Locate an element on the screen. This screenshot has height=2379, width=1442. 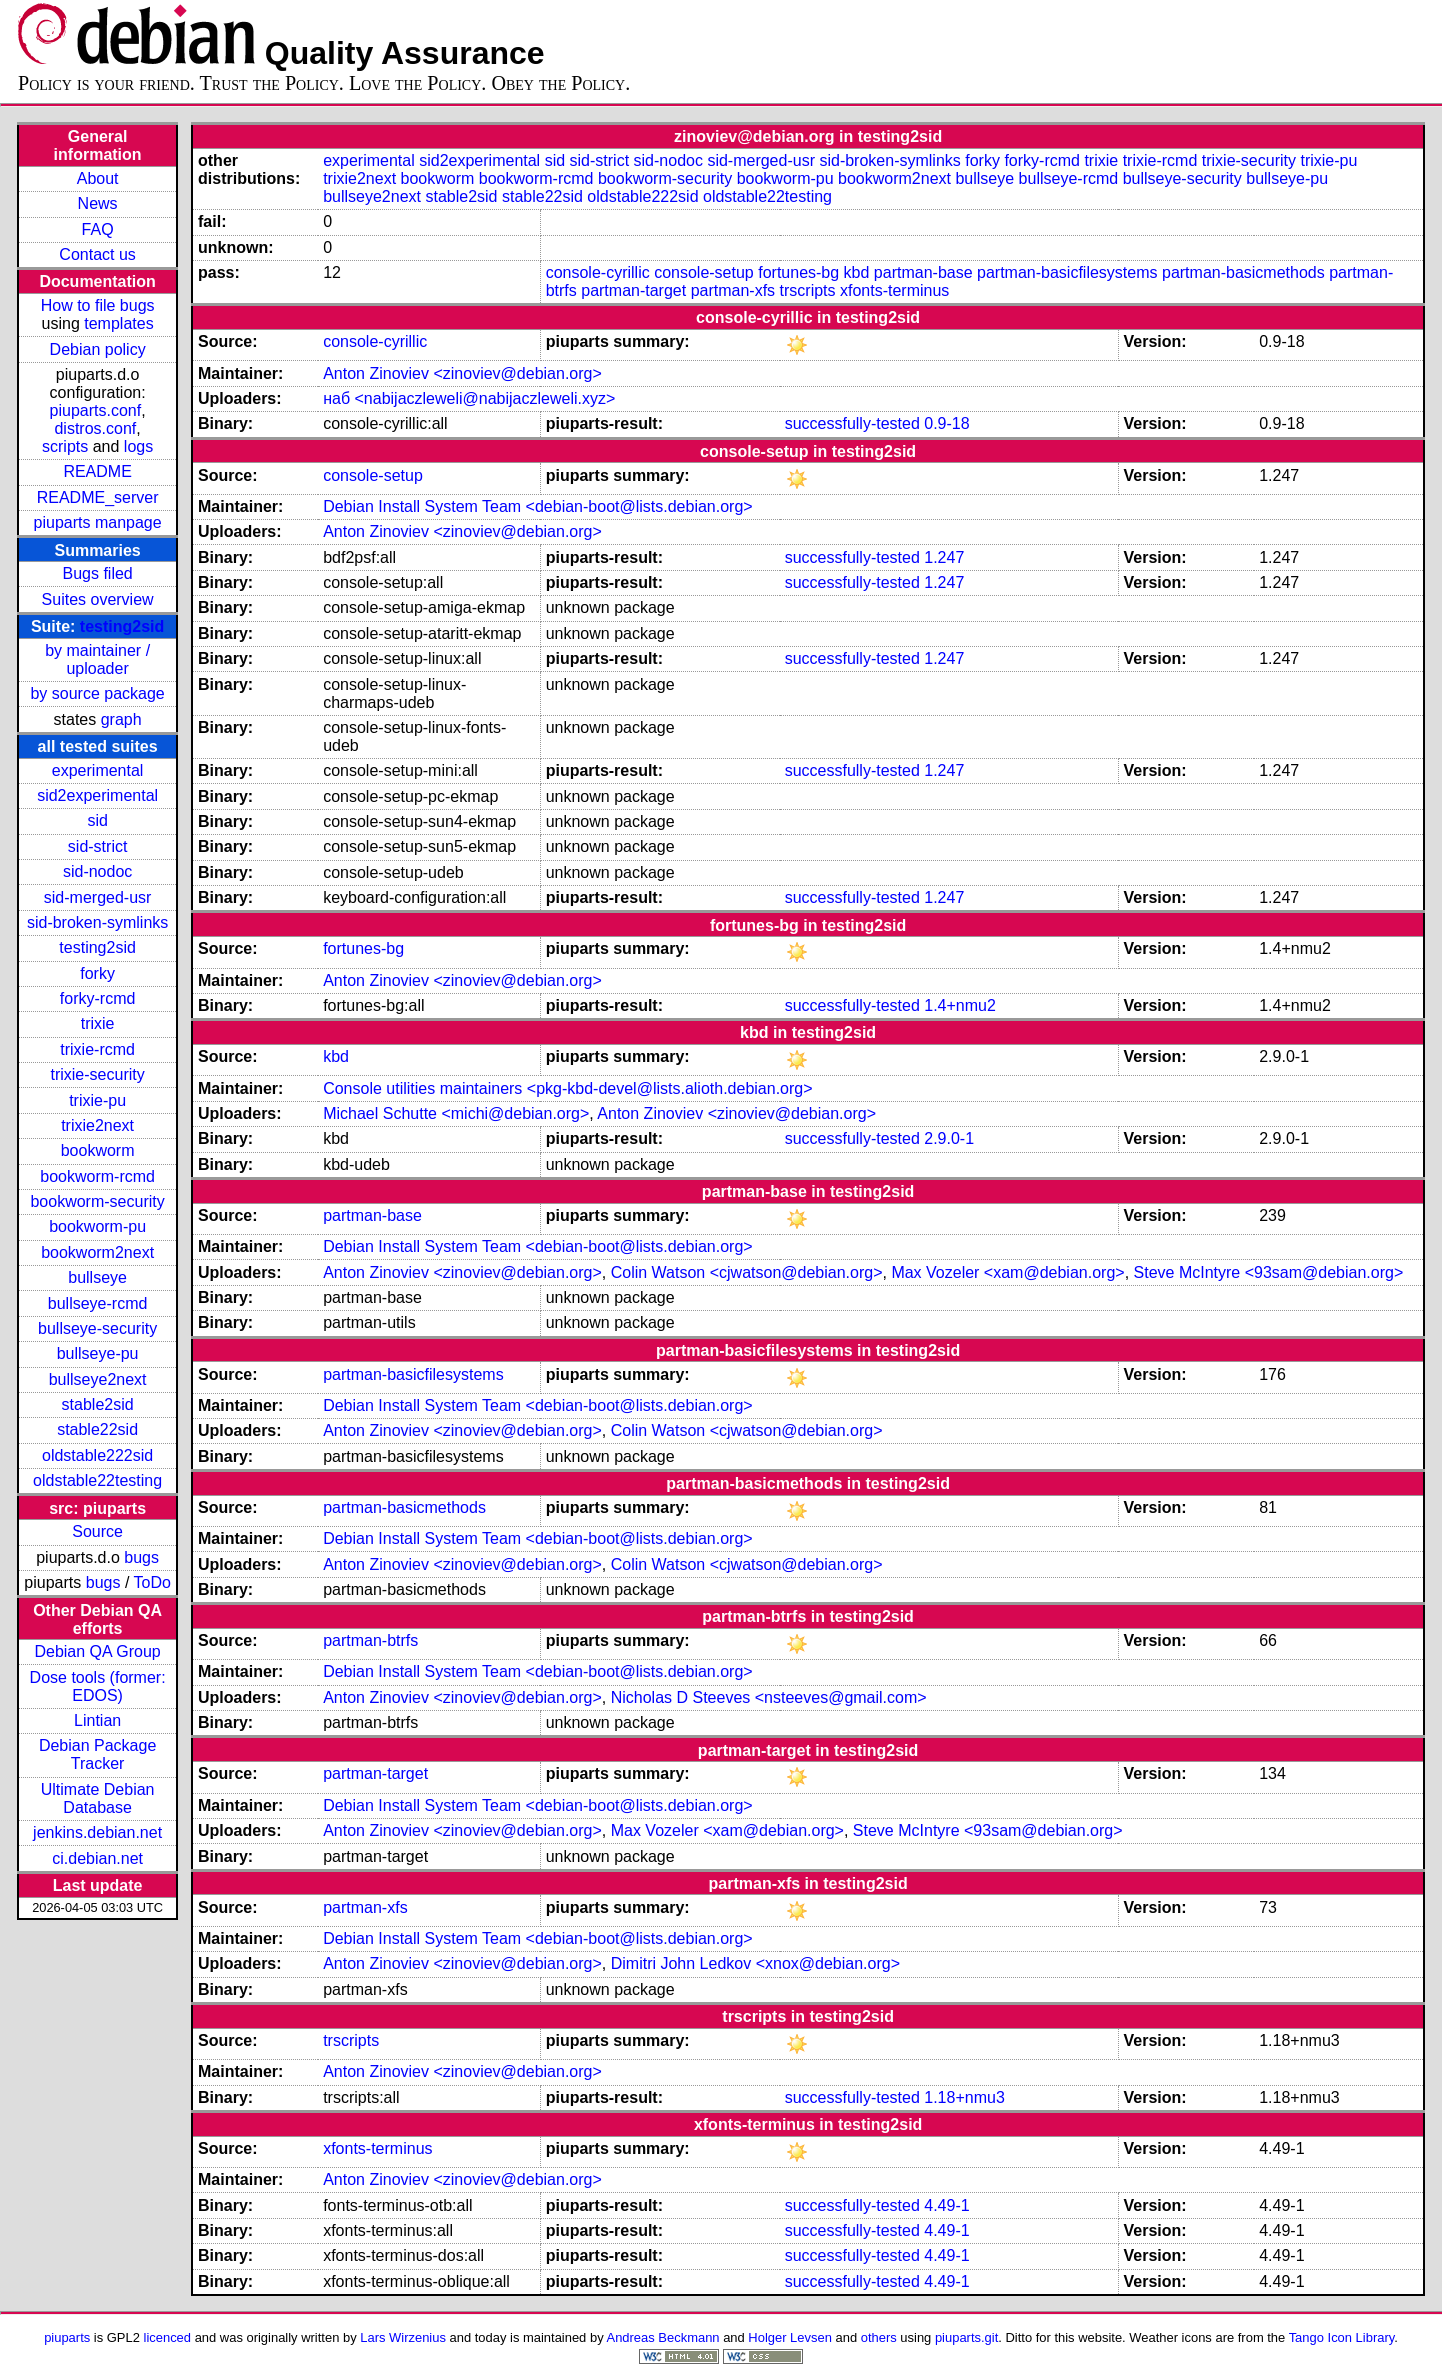
Ultimate Debian Database is located at coordinates (98, 1798).